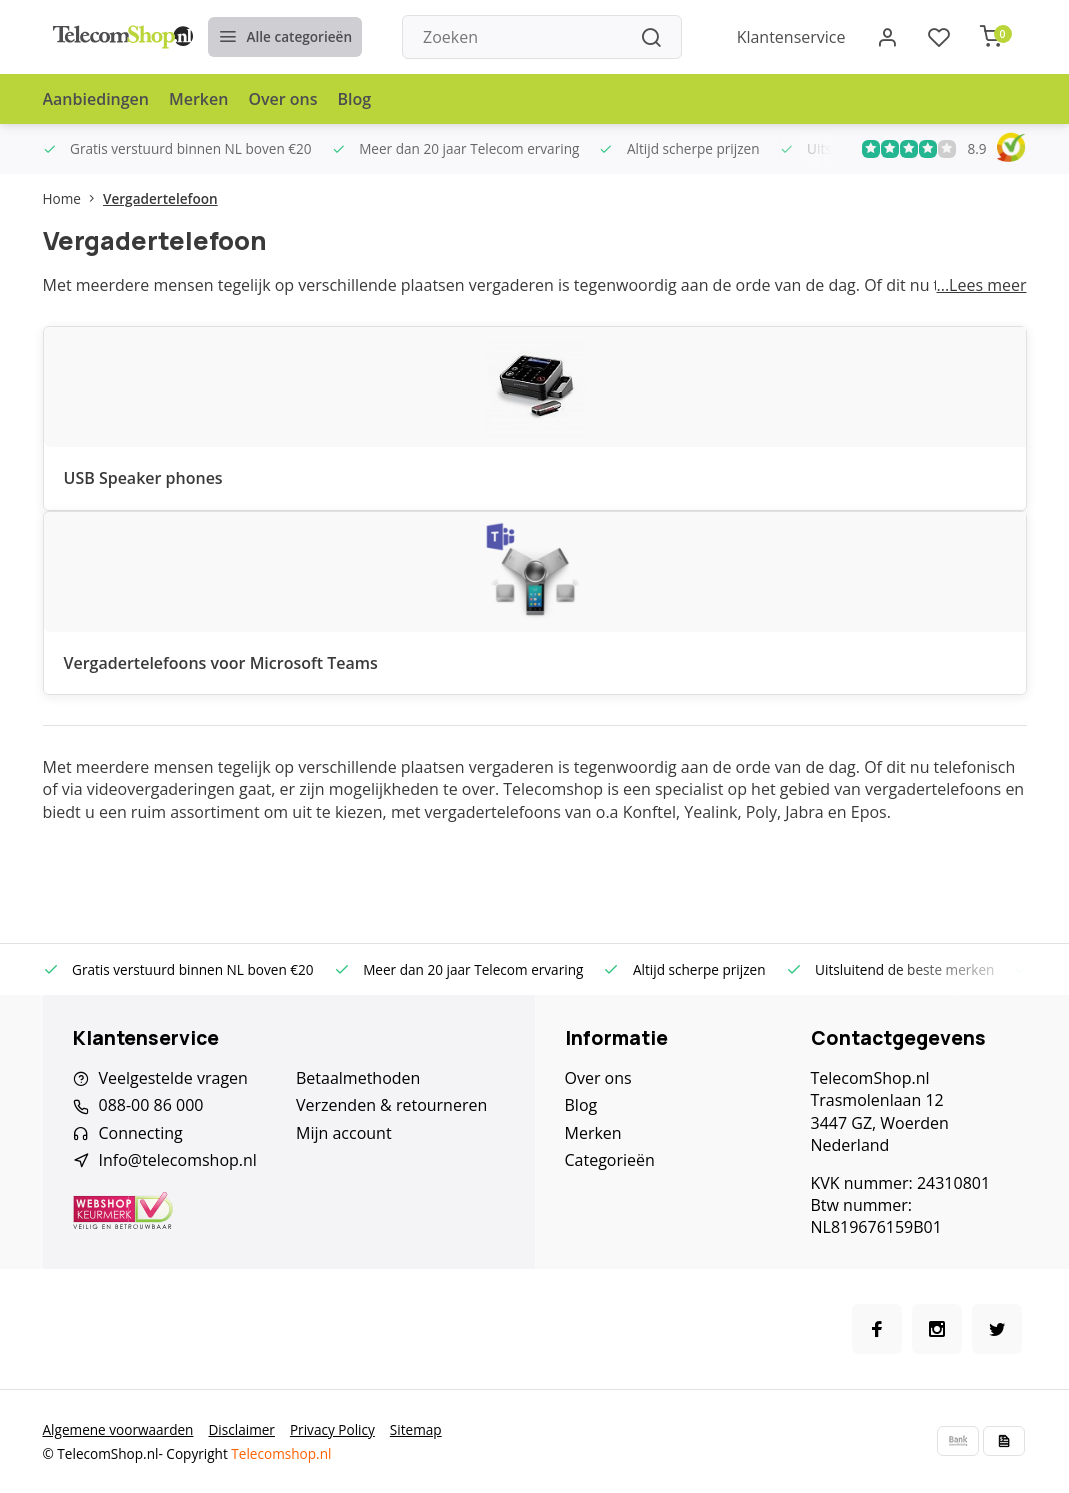  Describe the element at coordinates (391, 1105) in the screenshot. I see `Verzenden & retourneren` at that location.